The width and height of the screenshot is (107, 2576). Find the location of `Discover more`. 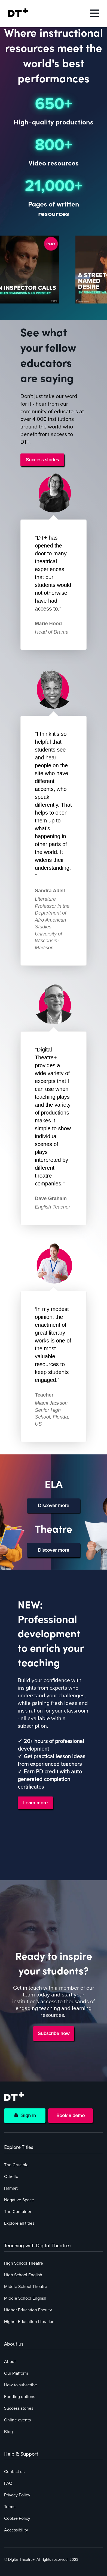

Discover more is located at coordinates (53, 1505).